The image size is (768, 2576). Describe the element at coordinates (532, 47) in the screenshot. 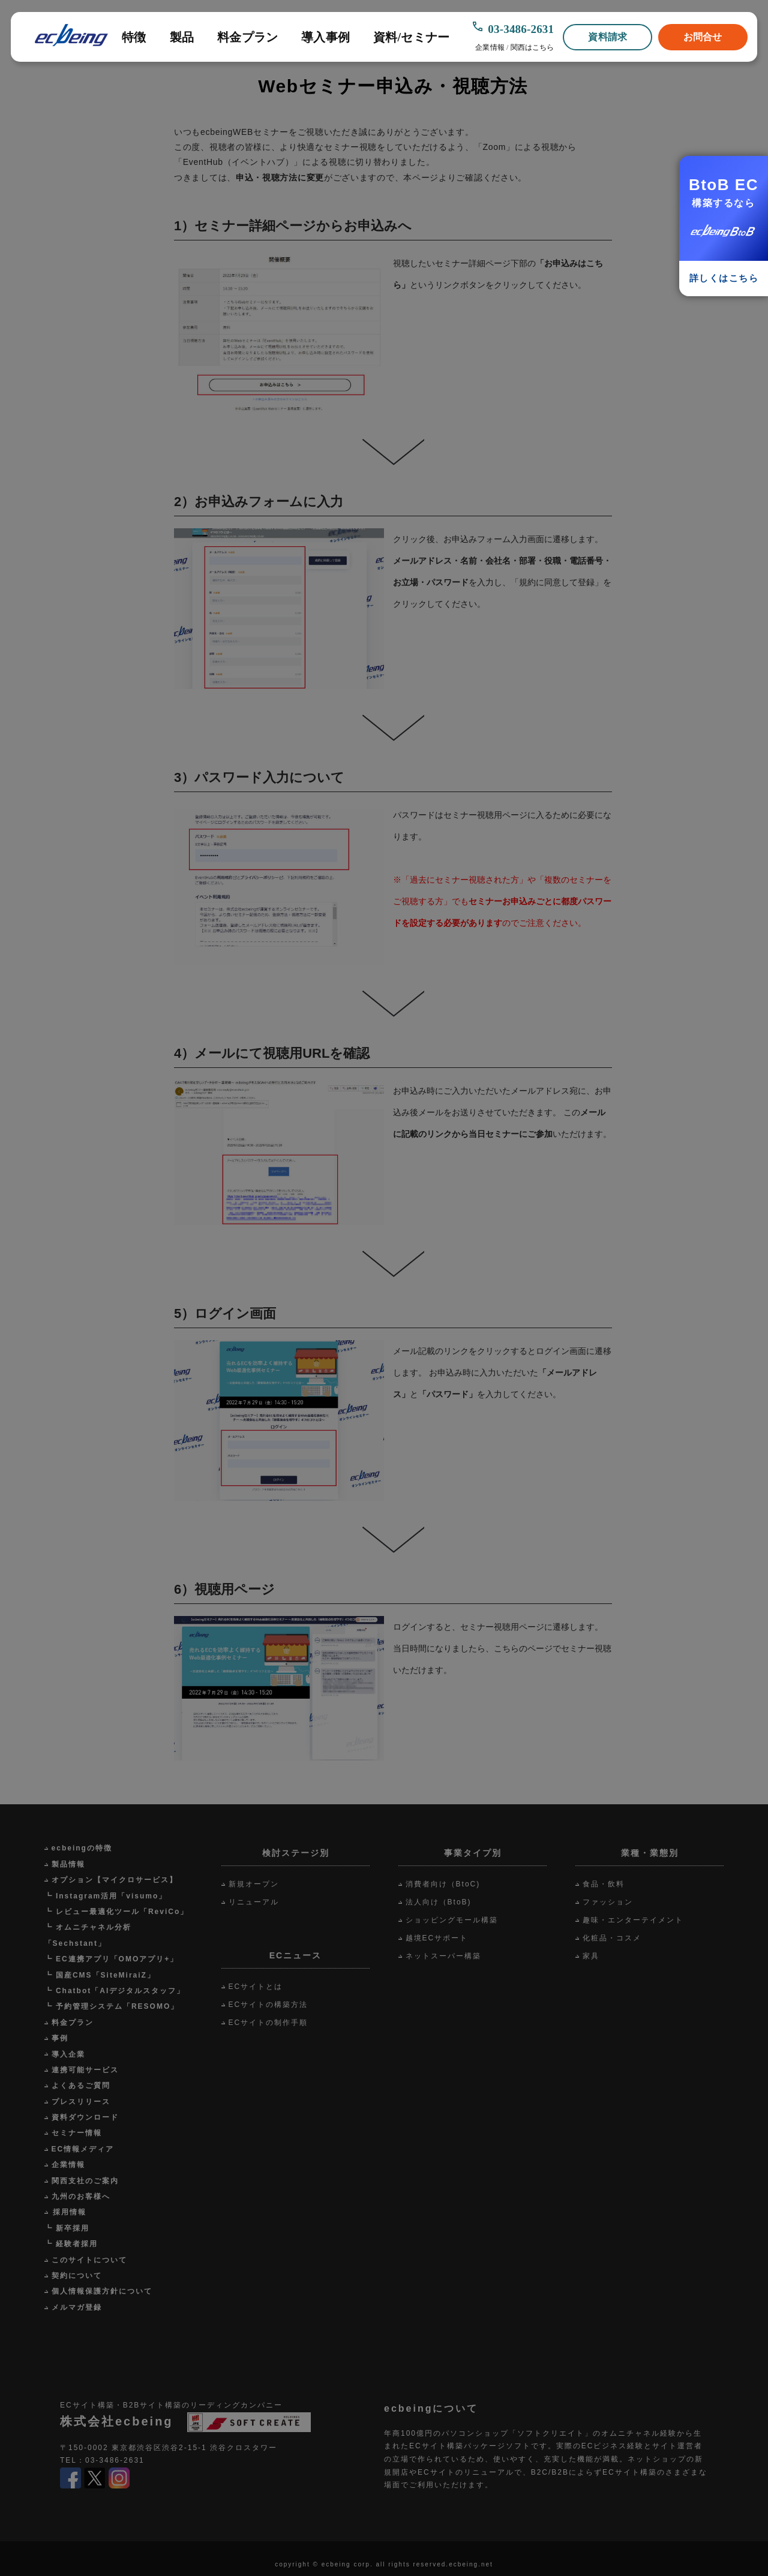

I see `関西はこちら` at that location.